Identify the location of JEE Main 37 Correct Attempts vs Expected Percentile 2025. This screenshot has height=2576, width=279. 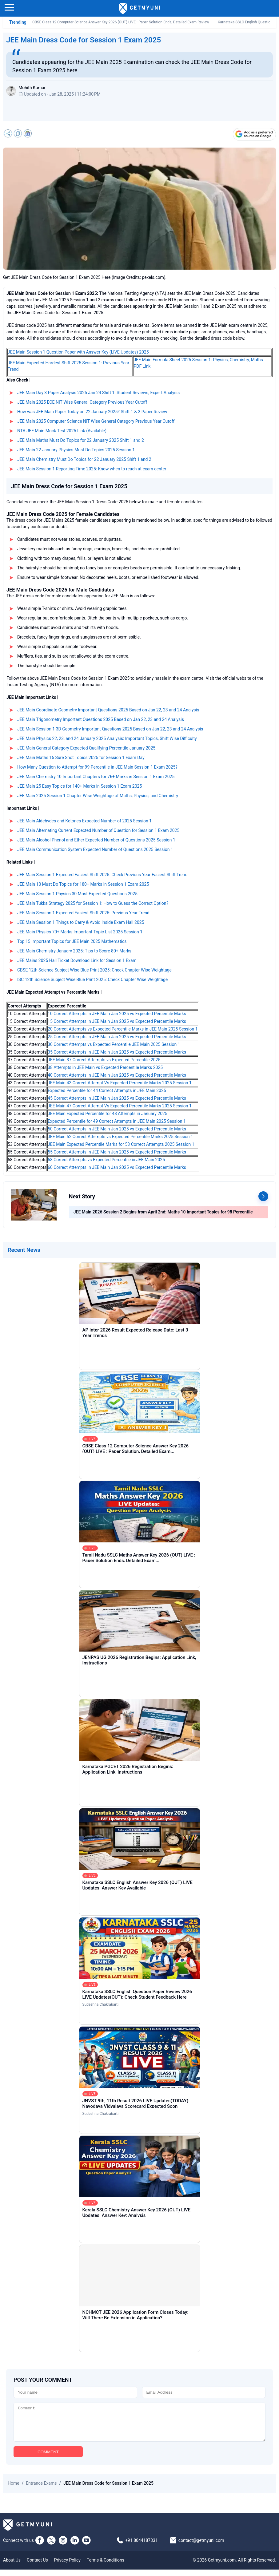
(104, 1059).